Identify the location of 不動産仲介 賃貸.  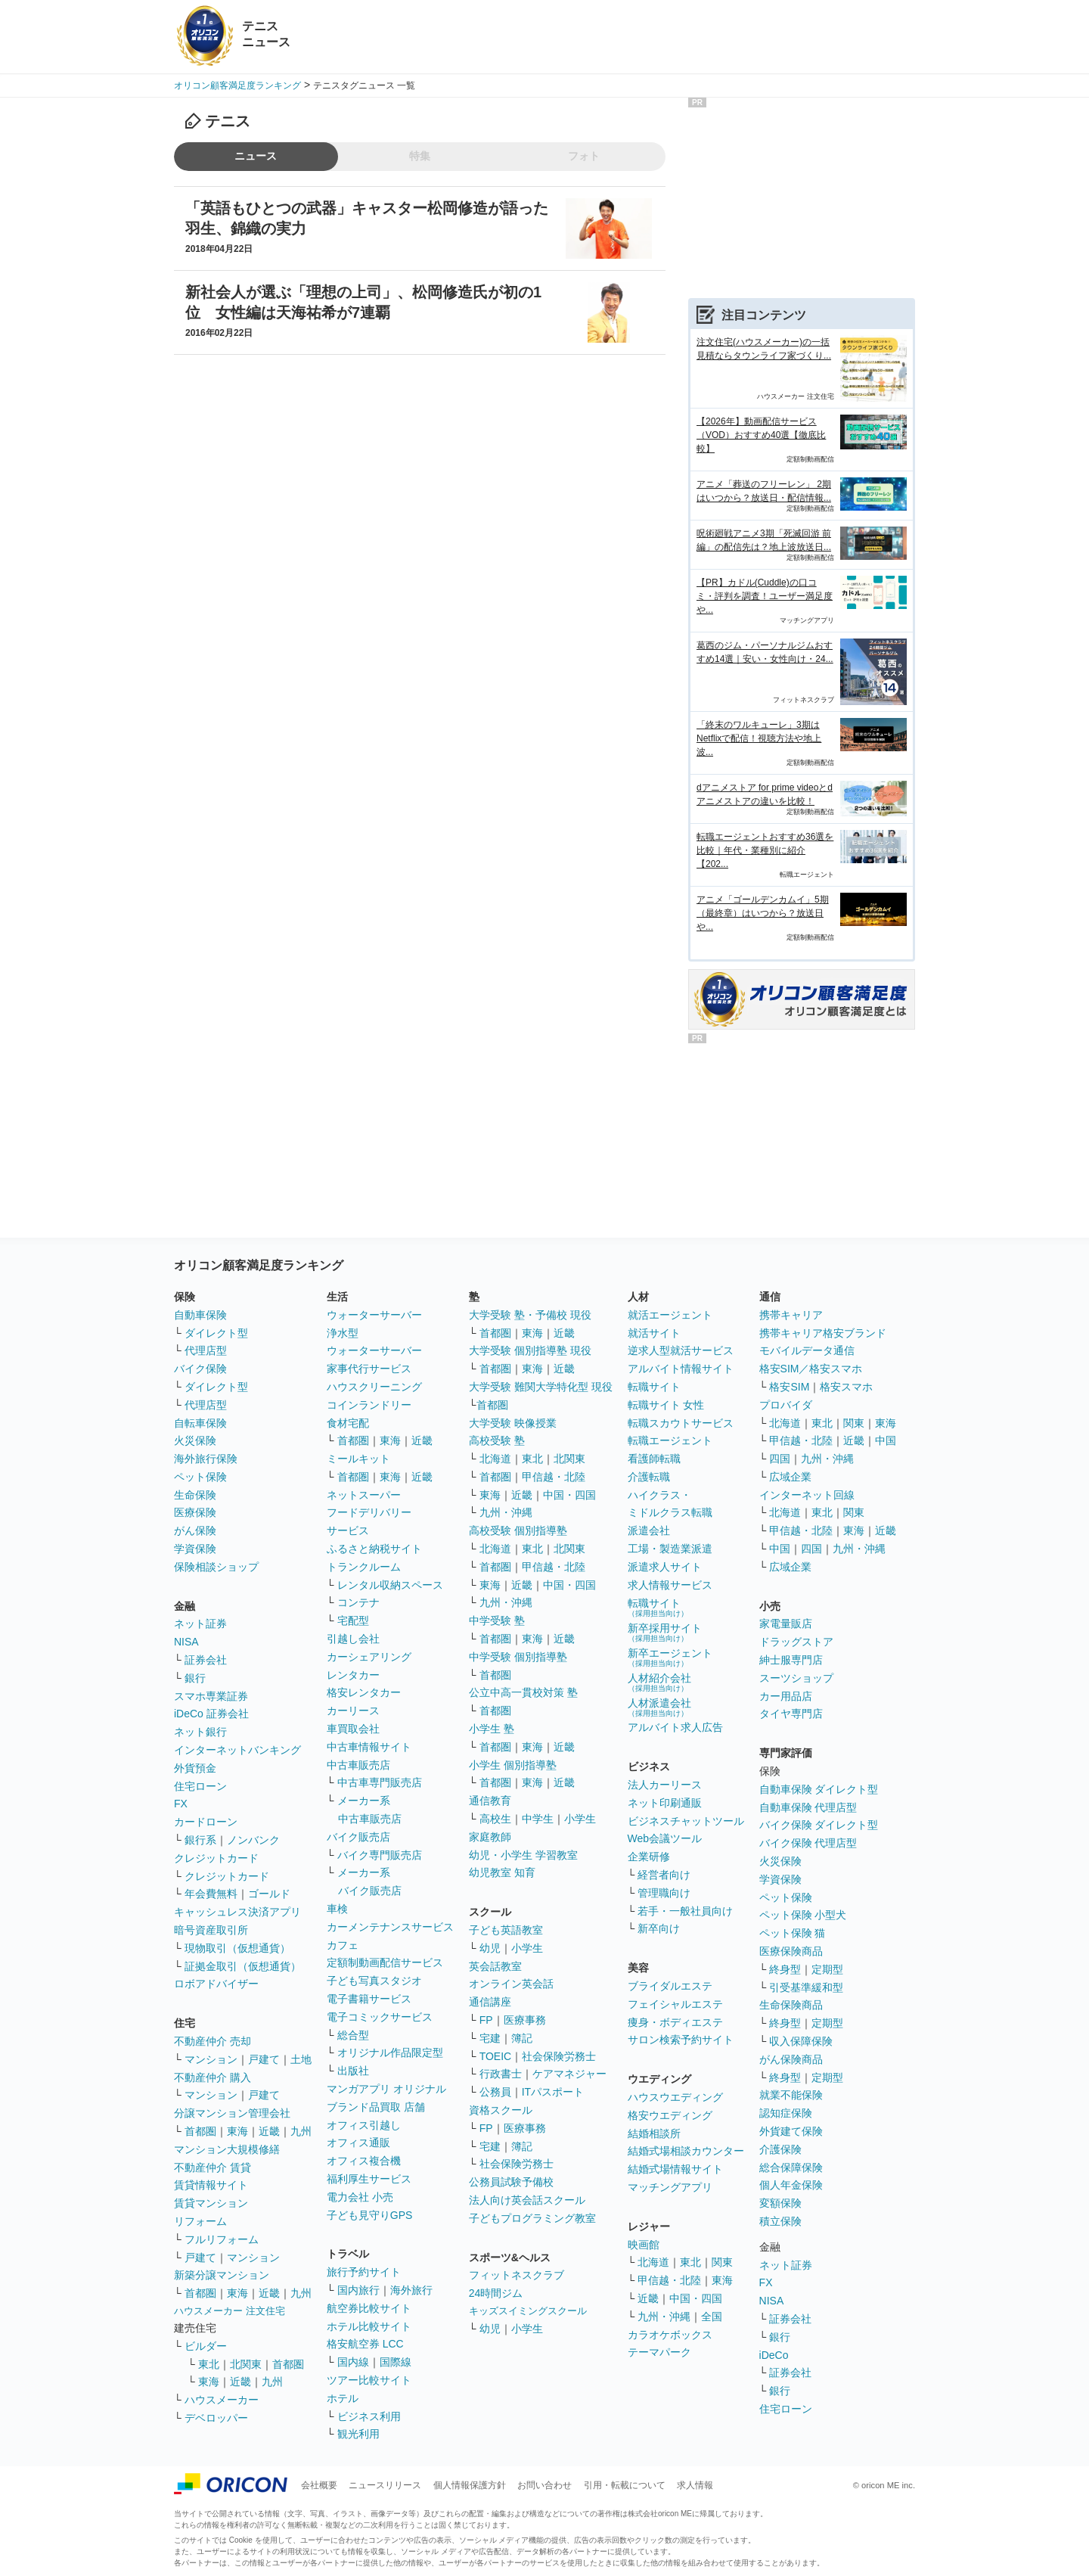
(212, 2167).